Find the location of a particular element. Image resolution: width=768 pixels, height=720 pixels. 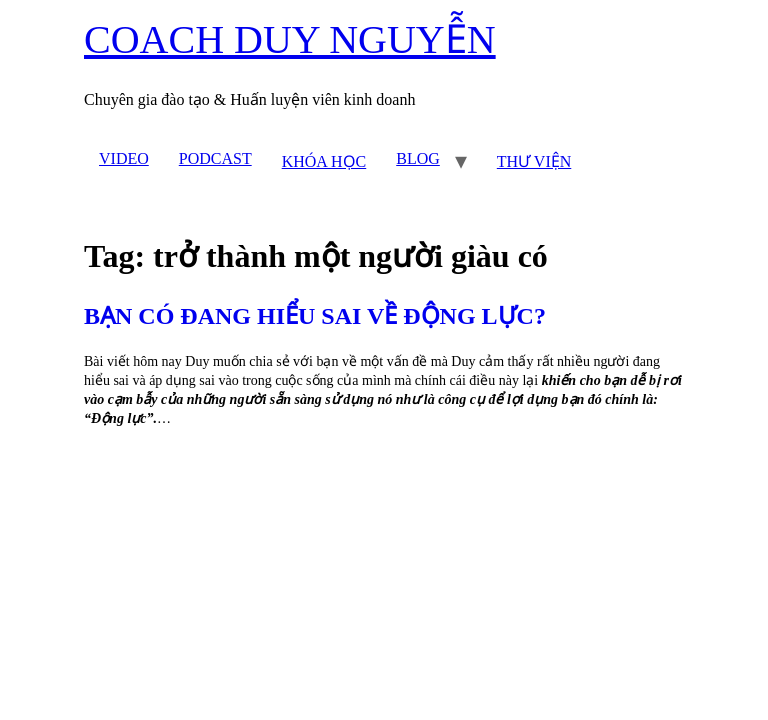

BẠN CÓ ĐANG HIỂU SAI VỀ ĐỘNG LỰC? is located at coordinates (315, 316).